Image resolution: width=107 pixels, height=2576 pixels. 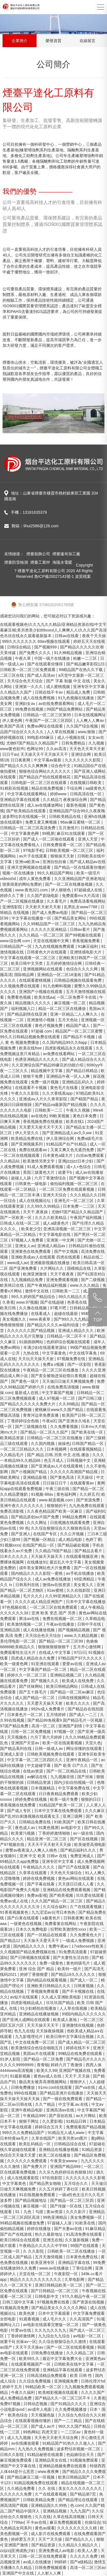 I want to click on 99婷婷, so click(x=61, y=2562).